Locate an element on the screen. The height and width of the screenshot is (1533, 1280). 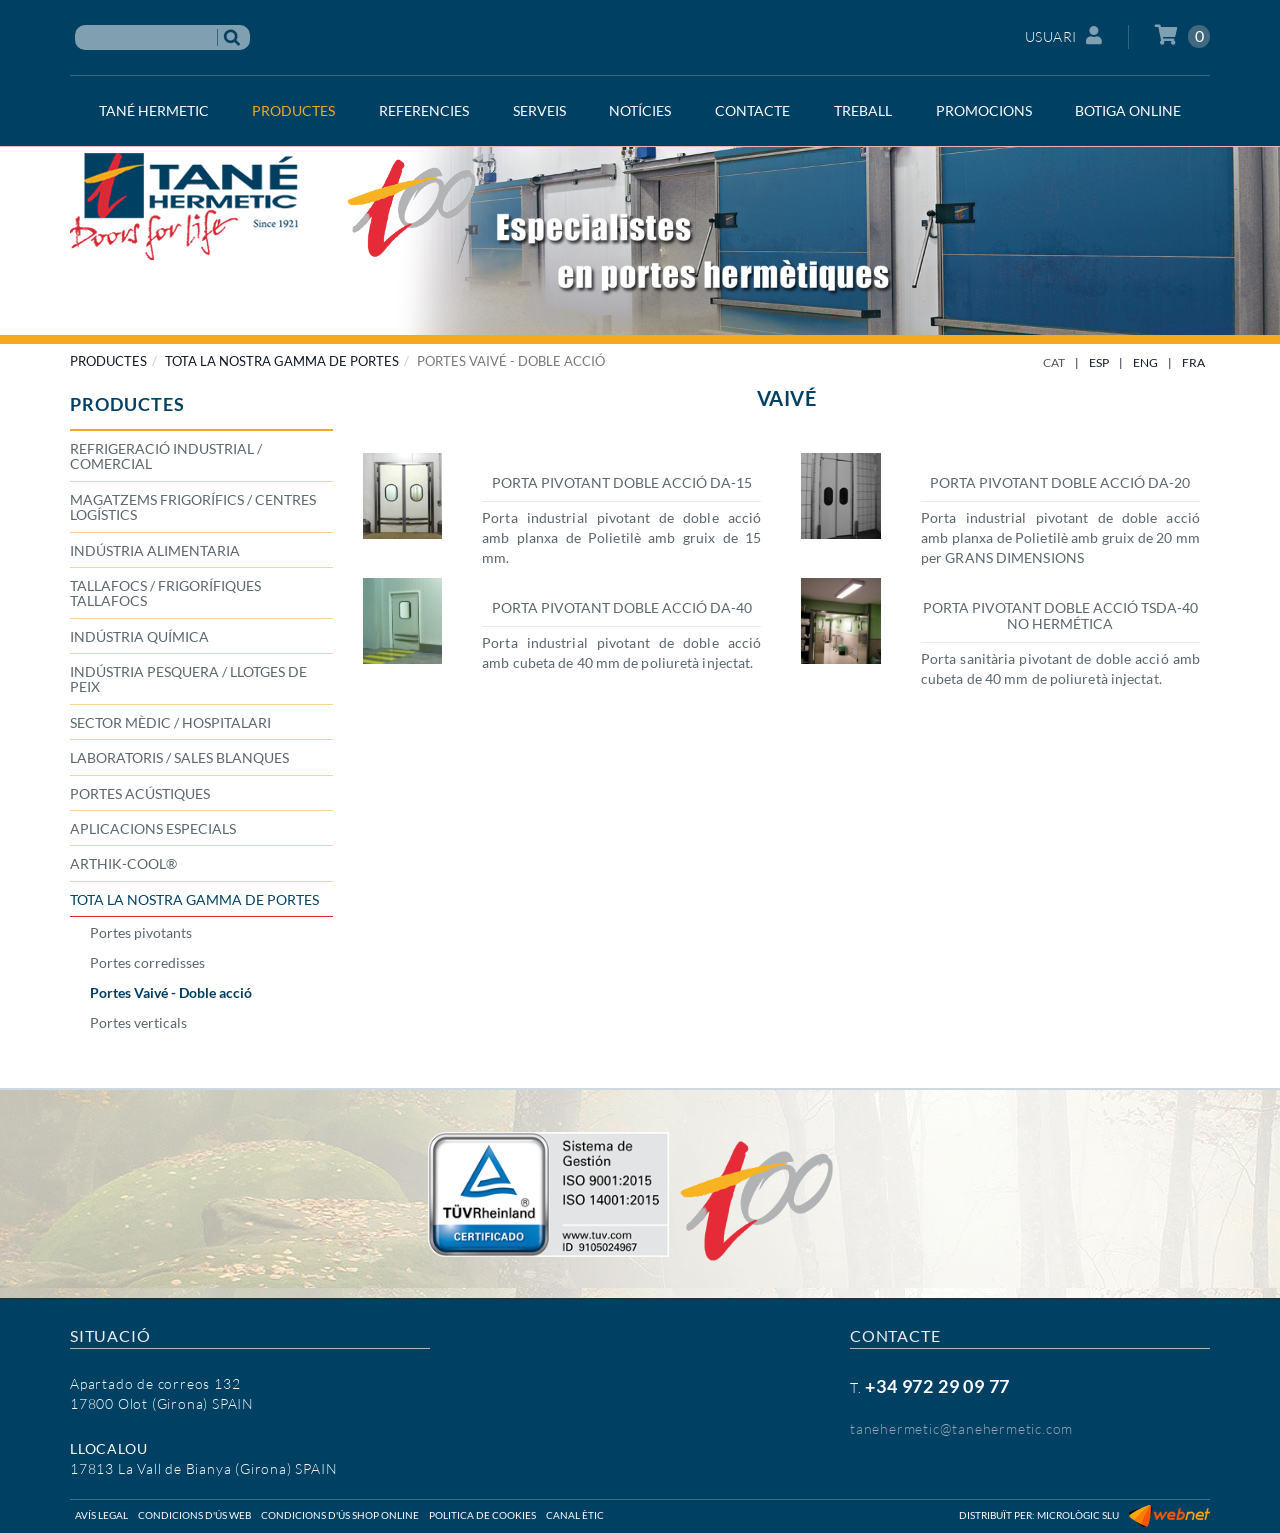
+34 972 29 09 77 is located at coordinates (937, 1386).